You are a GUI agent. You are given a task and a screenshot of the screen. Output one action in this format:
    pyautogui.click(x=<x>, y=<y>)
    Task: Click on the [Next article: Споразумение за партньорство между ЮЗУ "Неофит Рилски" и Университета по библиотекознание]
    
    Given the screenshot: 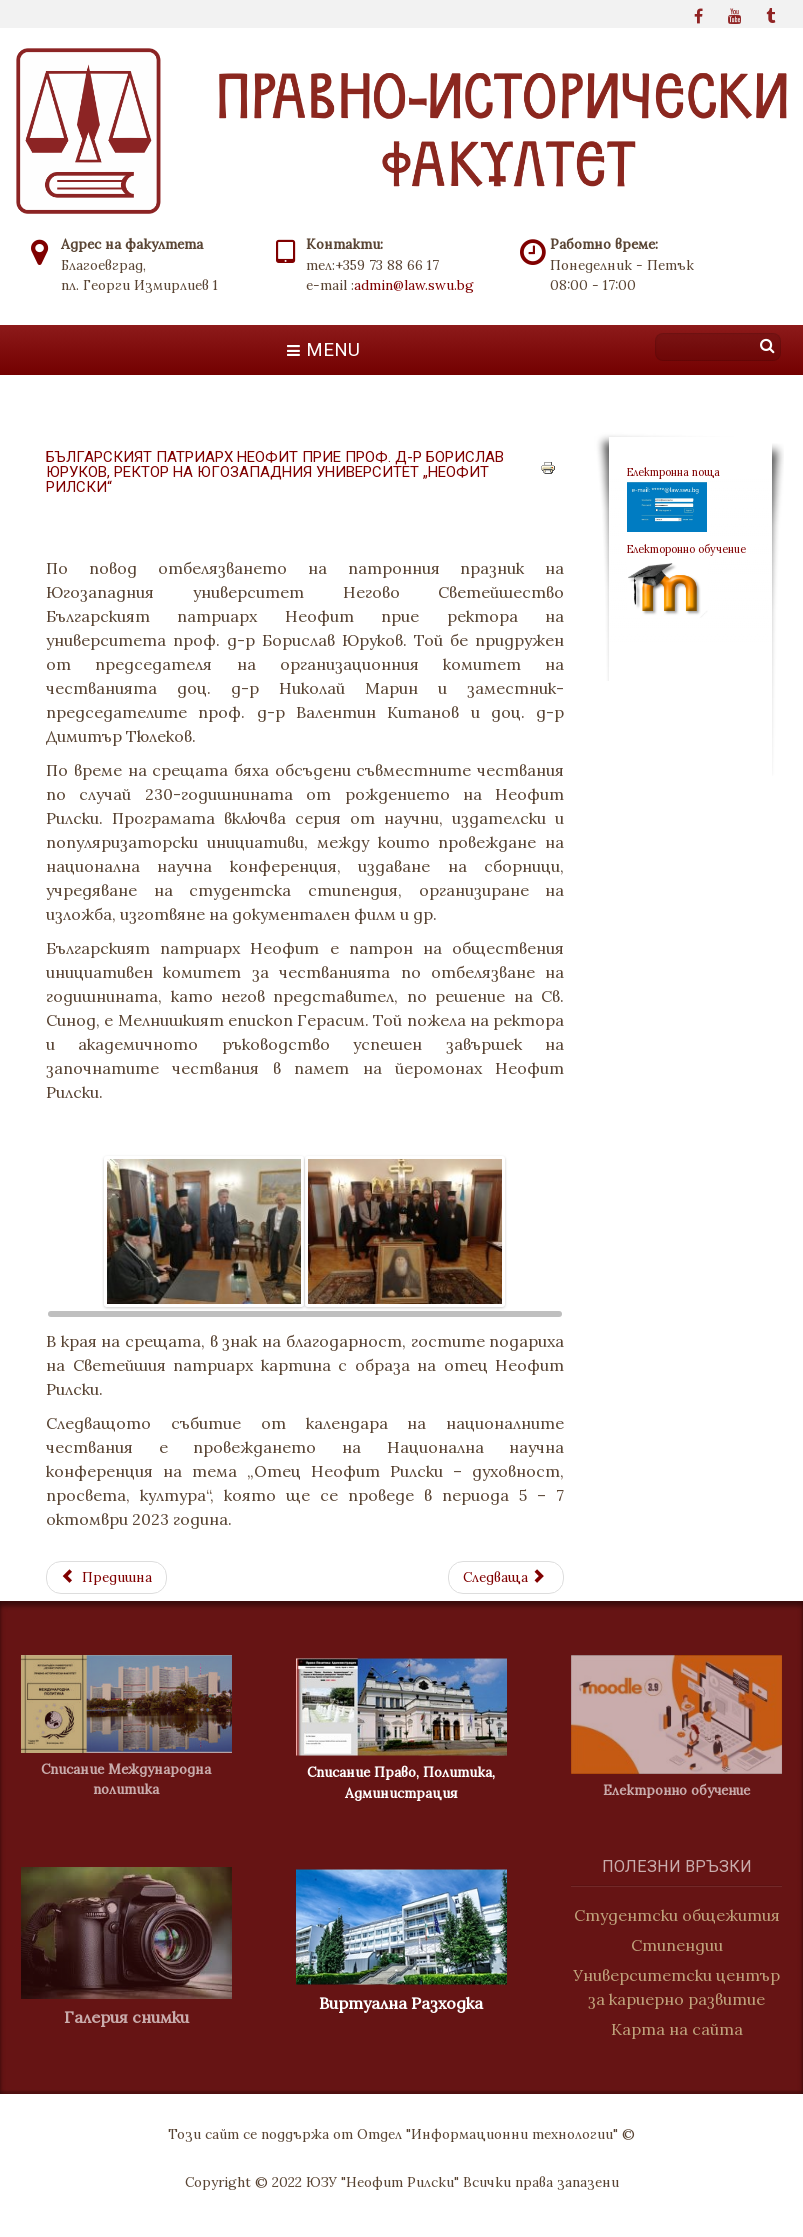 What is the action you would take?
    pyautogui.click(x=506, y=1577)
    